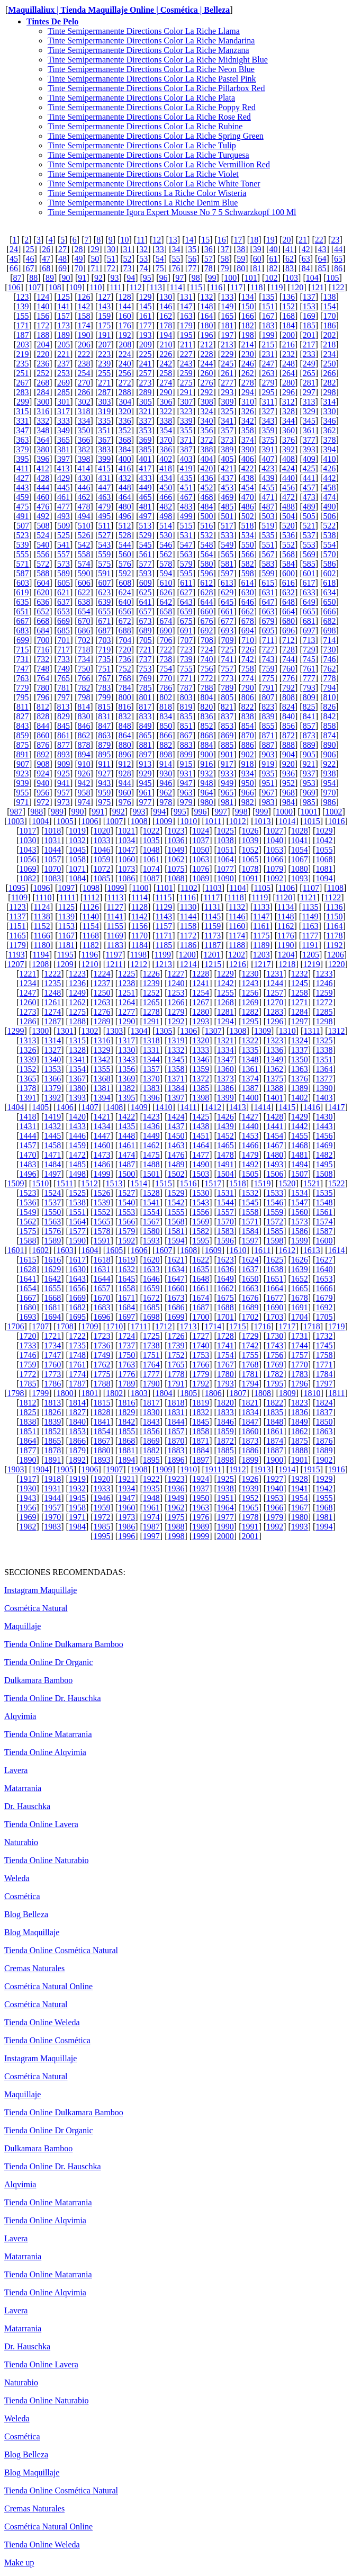 The image size is (352, 2576). What do you see at coordinates (306, 268) in the screenshot?
I see `84` at bounding box center [306, 268].